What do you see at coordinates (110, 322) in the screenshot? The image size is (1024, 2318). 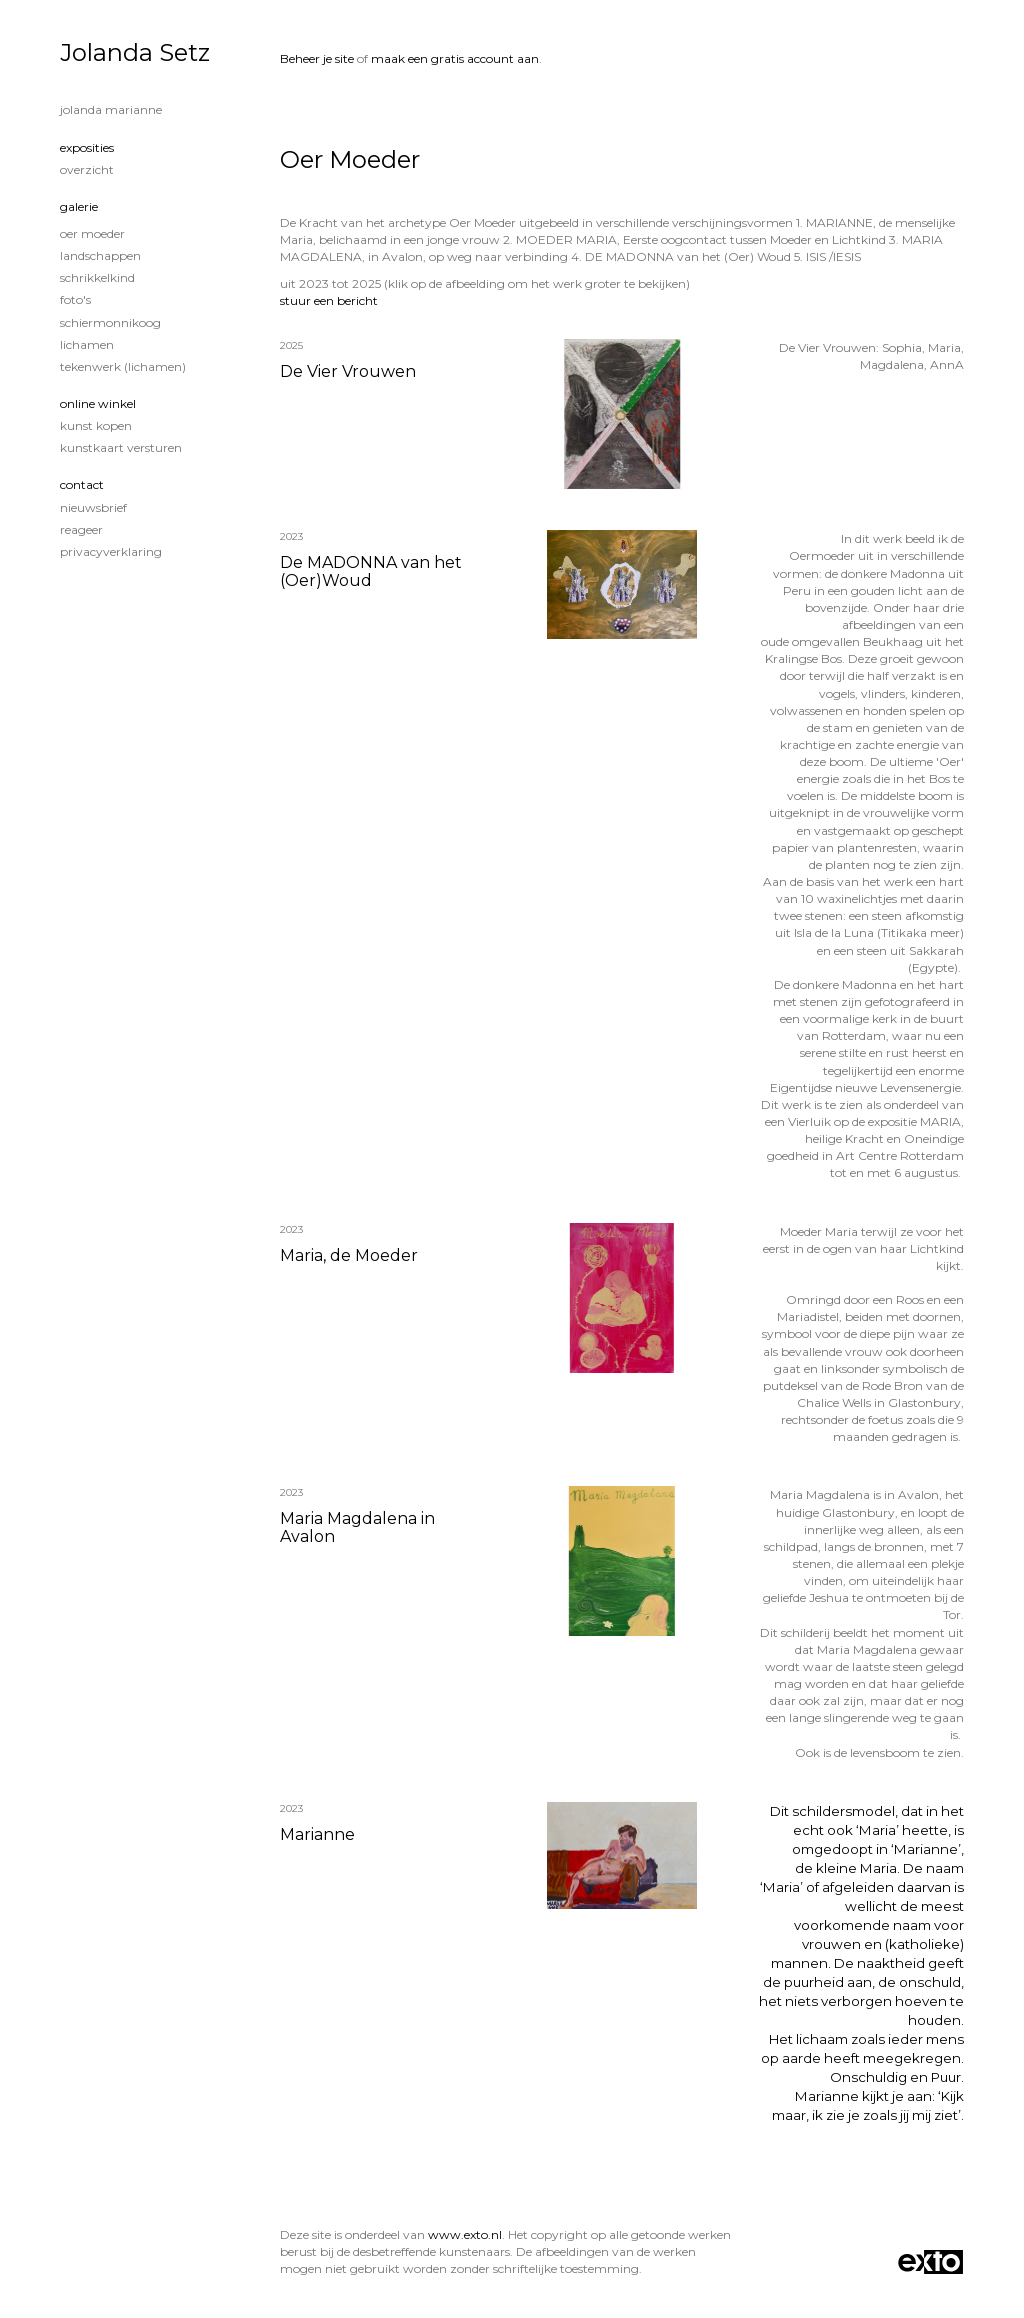 I see `Schiermonnikoog` at bounding box center [110, 322].